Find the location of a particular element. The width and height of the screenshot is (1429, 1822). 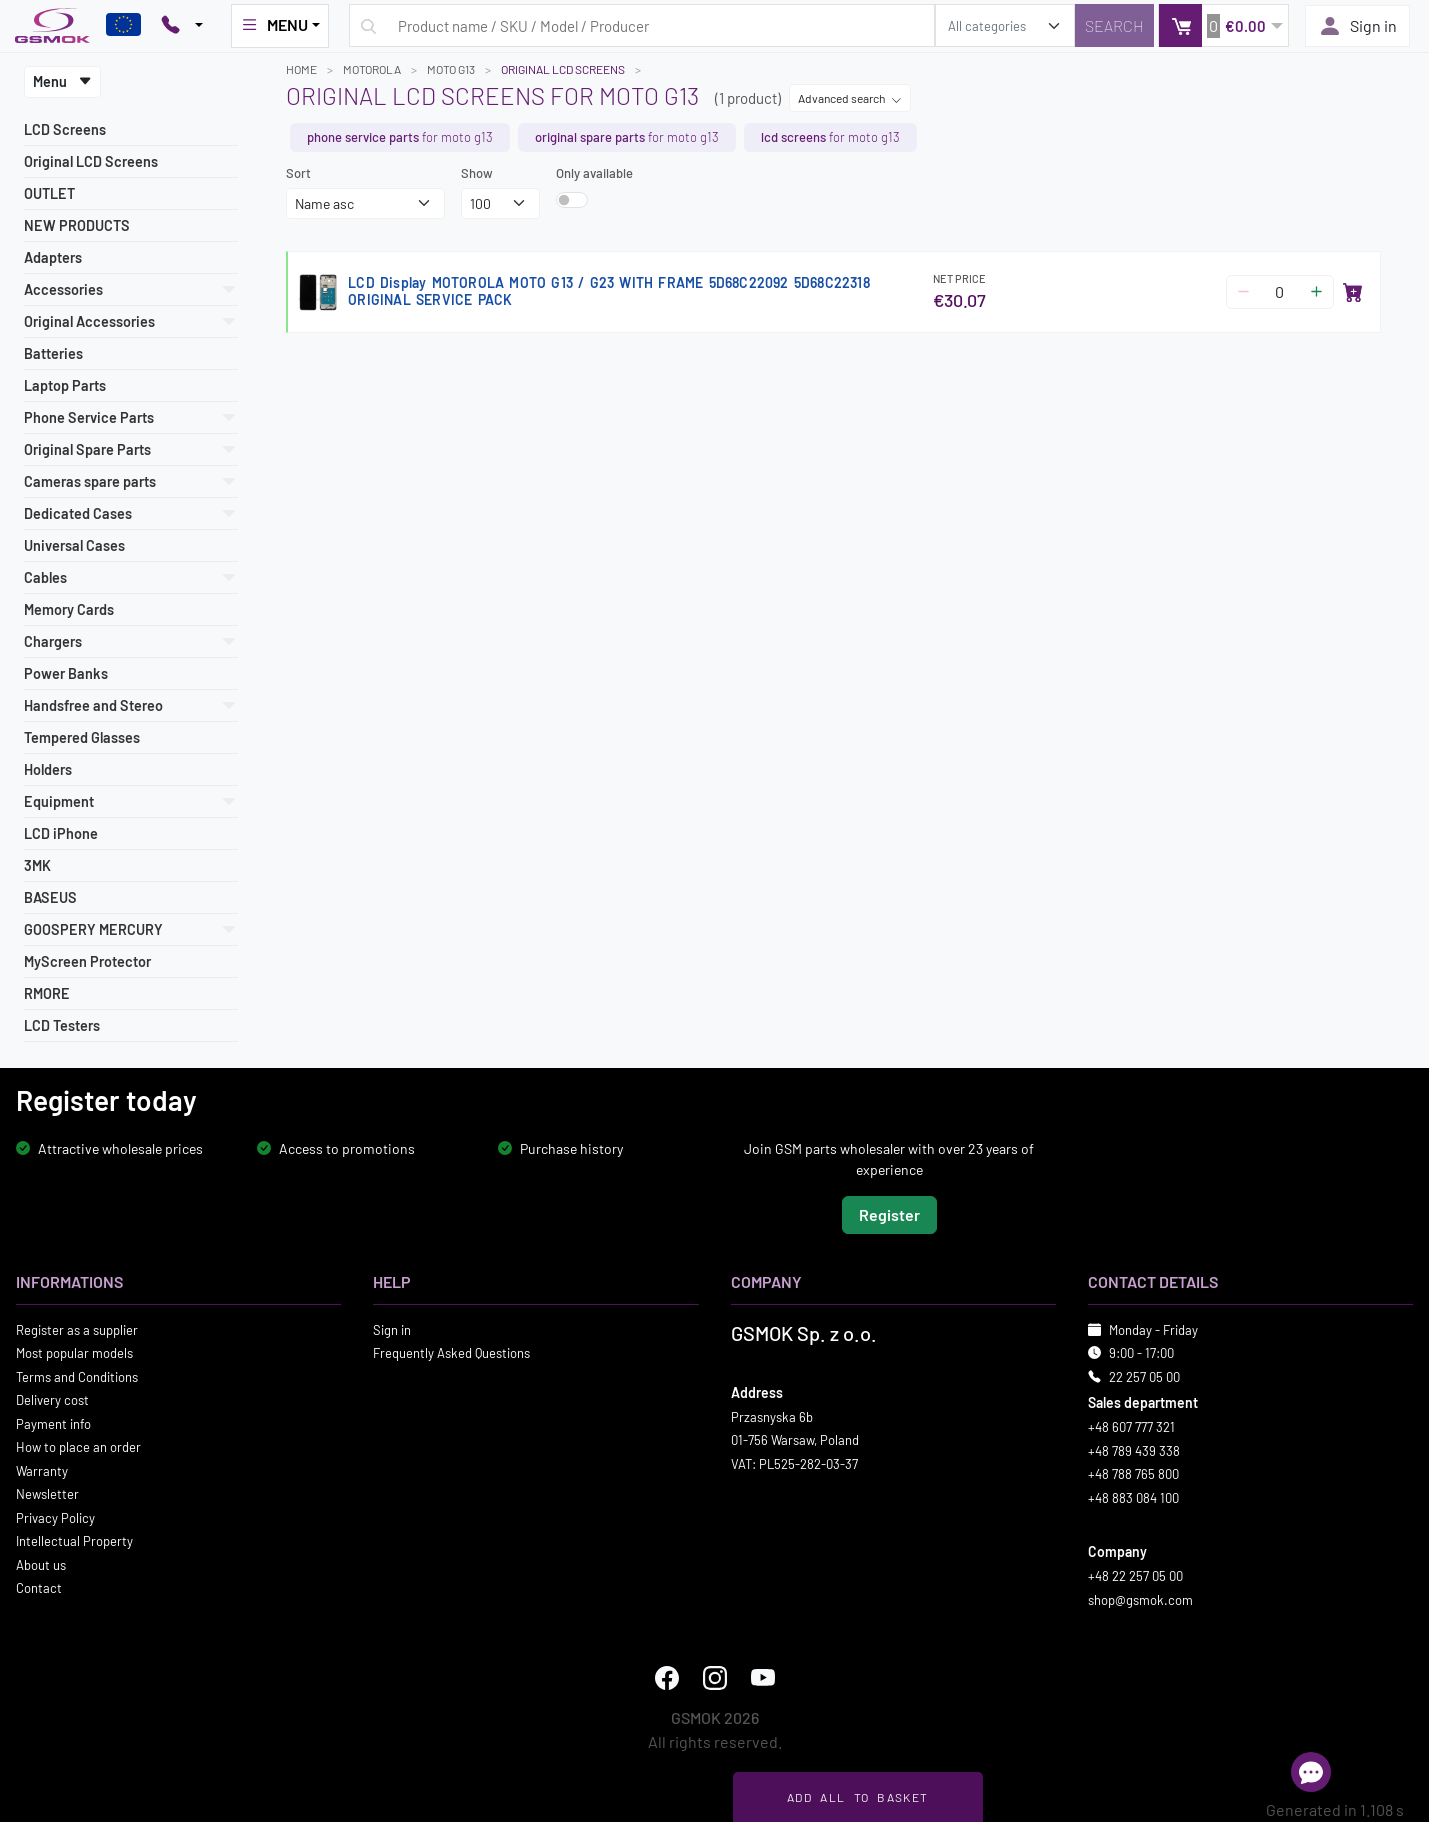

Delivery cost is located at coordinates (52, 1400).